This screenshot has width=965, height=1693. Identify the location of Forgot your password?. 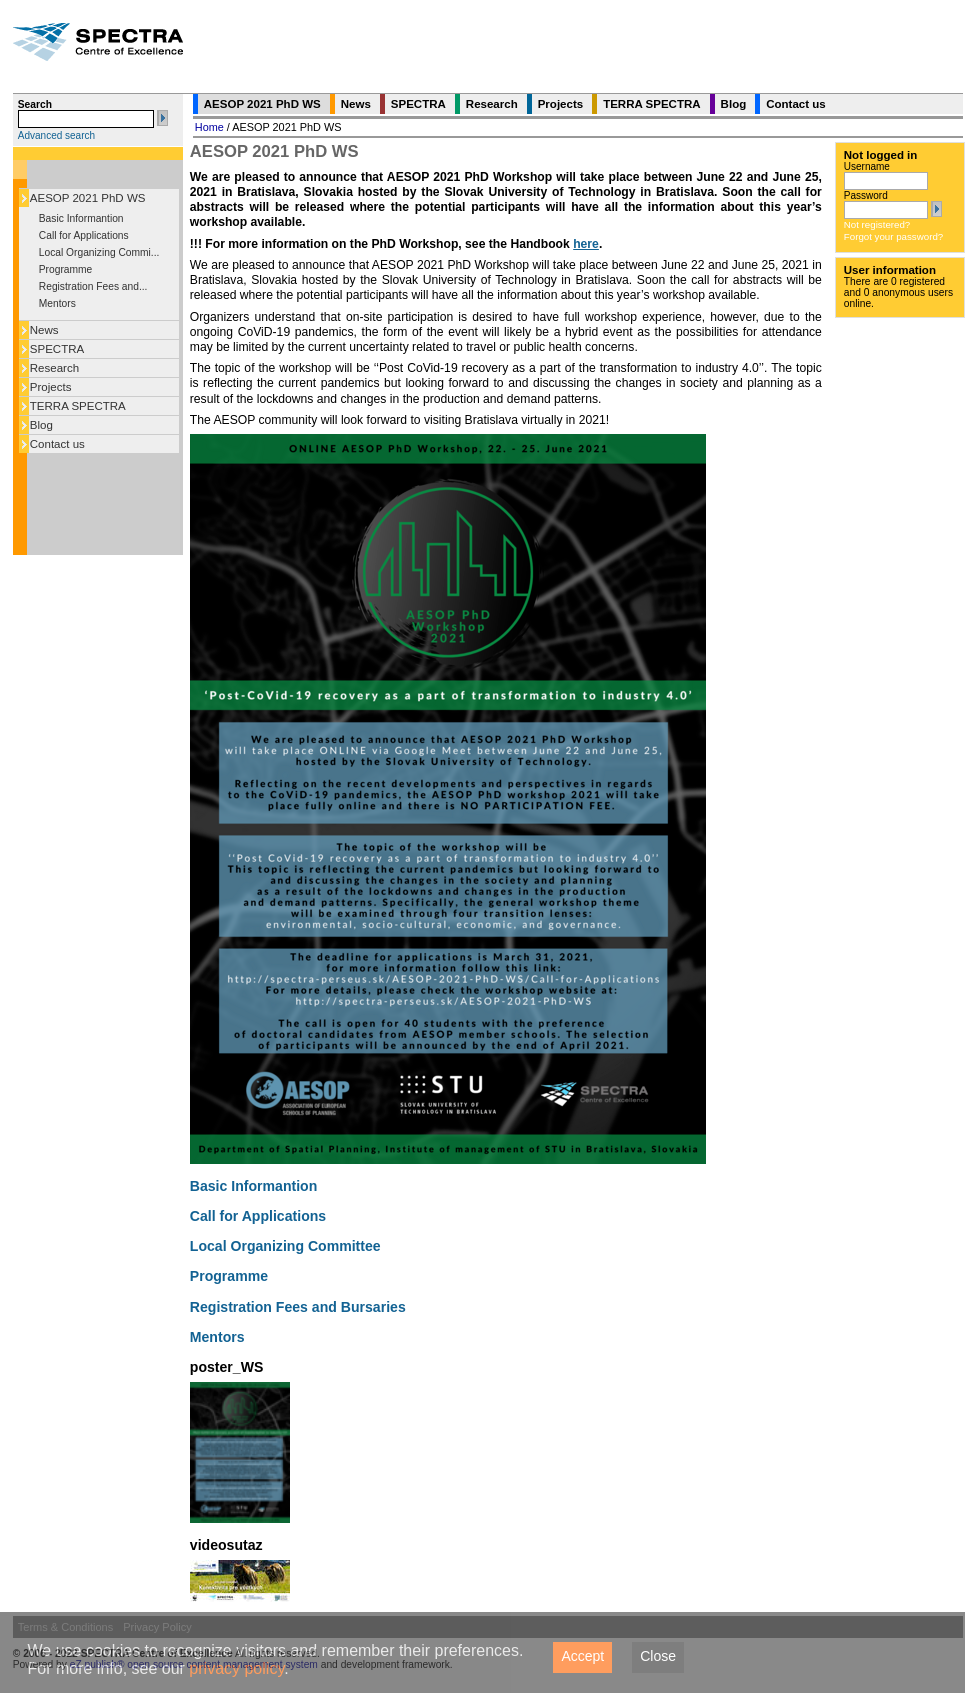
(893, 236).